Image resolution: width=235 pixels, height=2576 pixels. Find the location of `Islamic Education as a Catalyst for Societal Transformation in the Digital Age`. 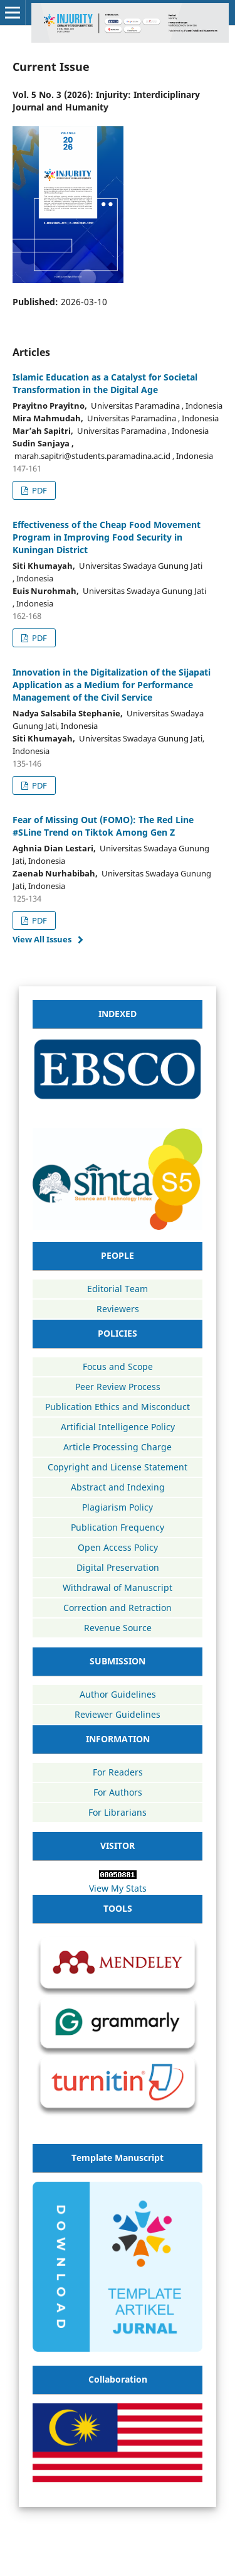

Islamic Education as a Catalyst for Societal Transformation in the Digital Age is located at coordinates (105, 383).